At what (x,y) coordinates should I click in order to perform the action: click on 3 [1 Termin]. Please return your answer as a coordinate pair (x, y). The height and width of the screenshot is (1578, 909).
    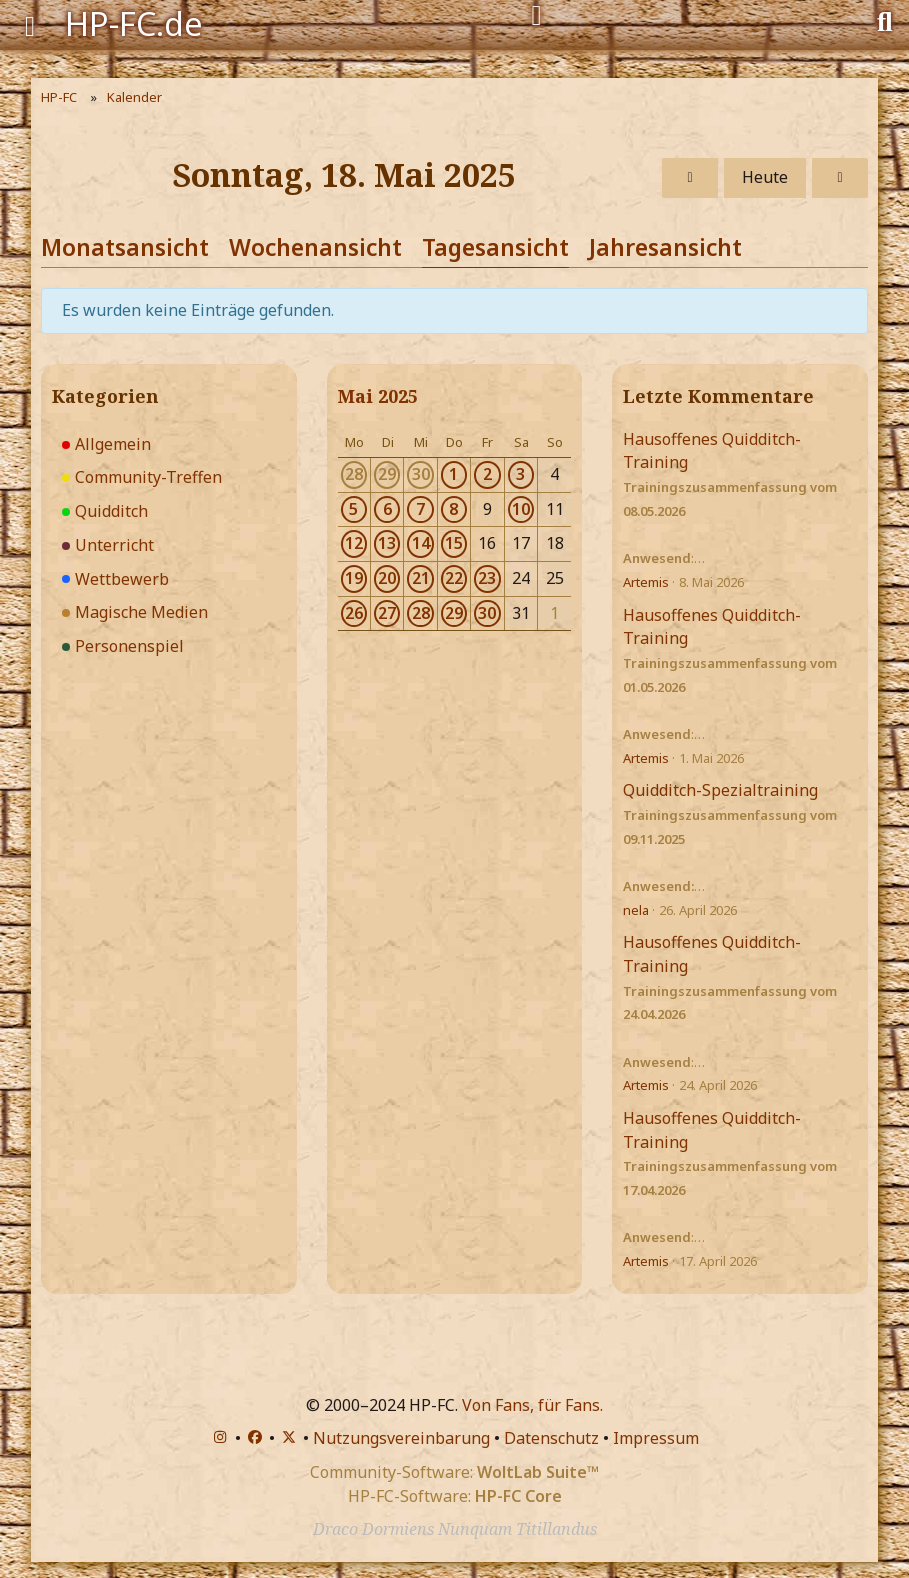
    Looking at the image, I should click on (520, 474).